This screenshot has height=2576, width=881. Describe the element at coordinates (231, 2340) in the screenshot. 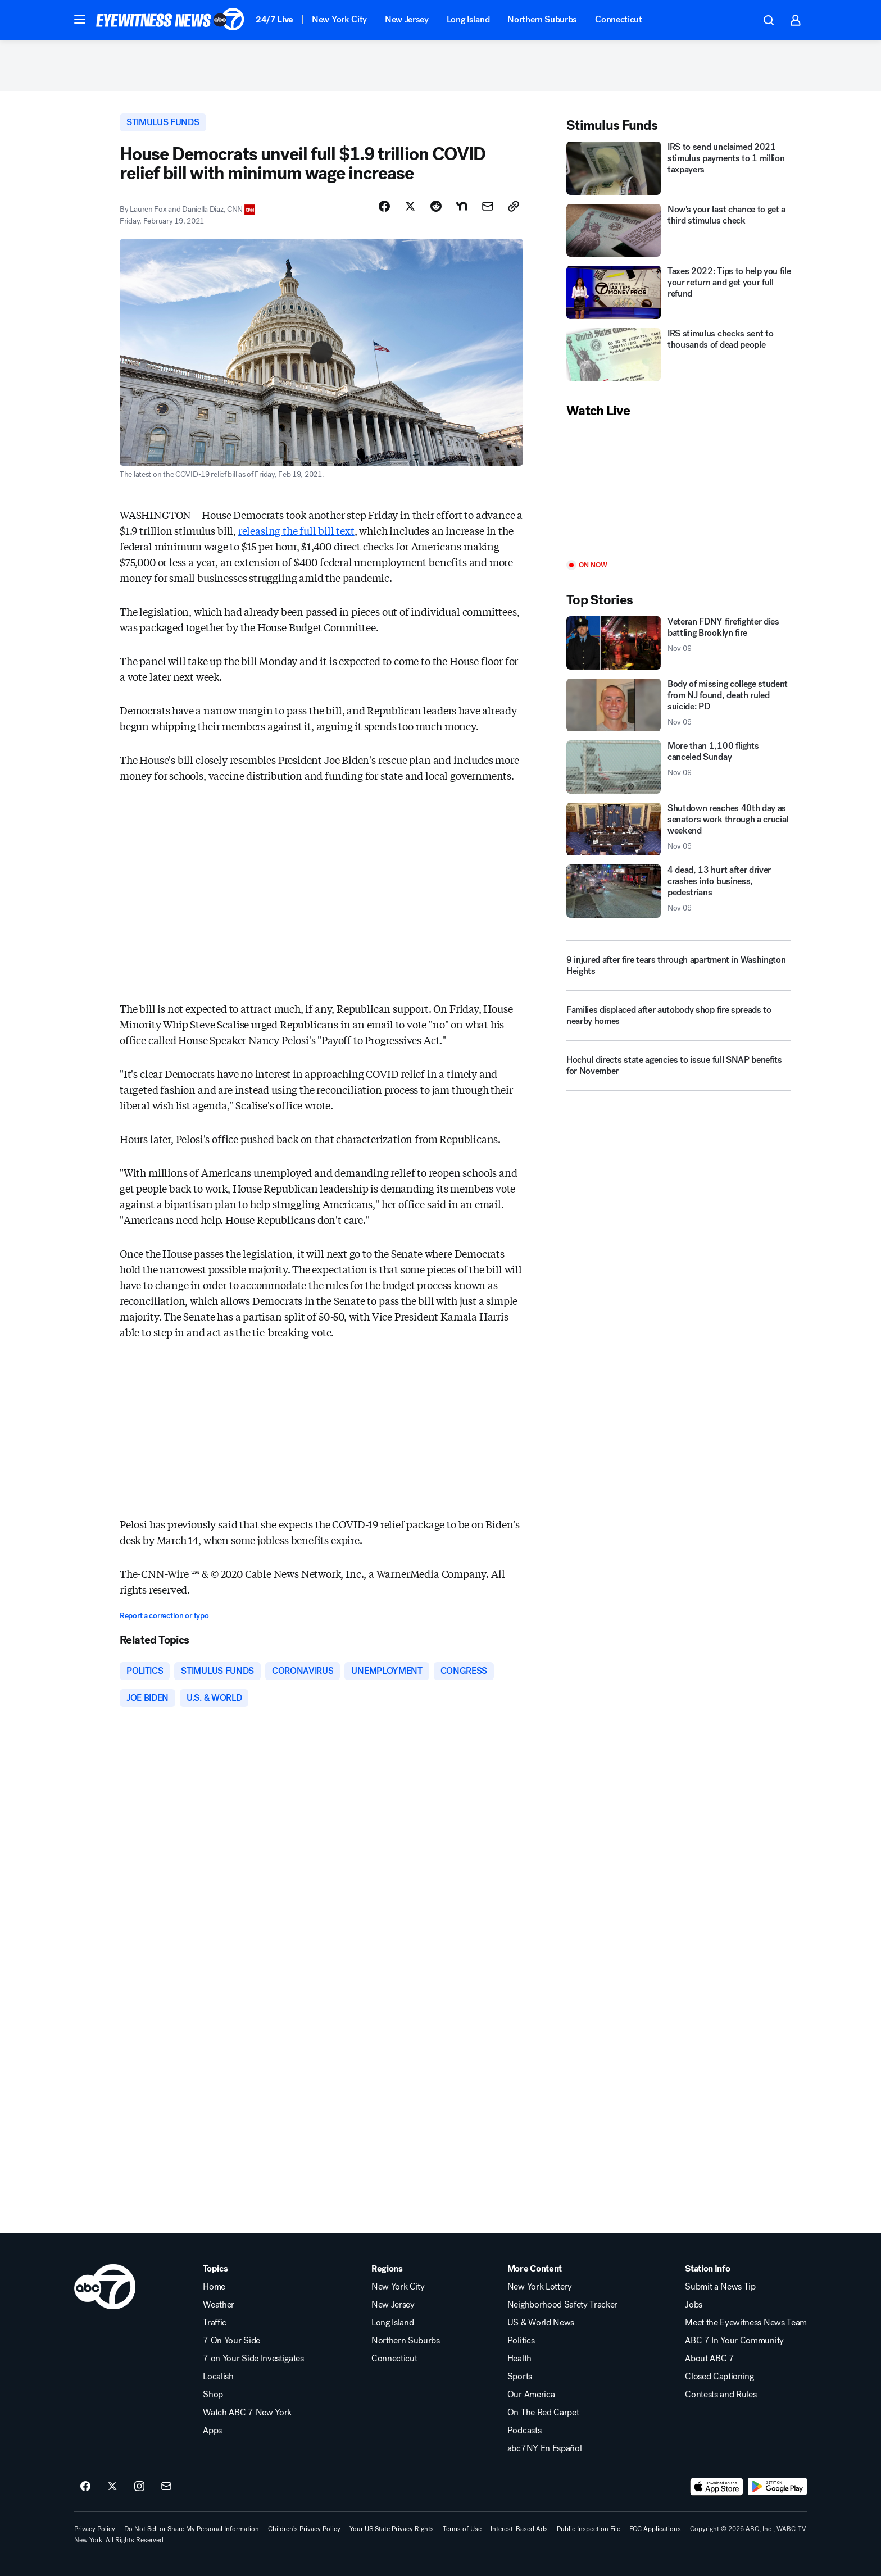

I see `7 On Your Side` at that location.